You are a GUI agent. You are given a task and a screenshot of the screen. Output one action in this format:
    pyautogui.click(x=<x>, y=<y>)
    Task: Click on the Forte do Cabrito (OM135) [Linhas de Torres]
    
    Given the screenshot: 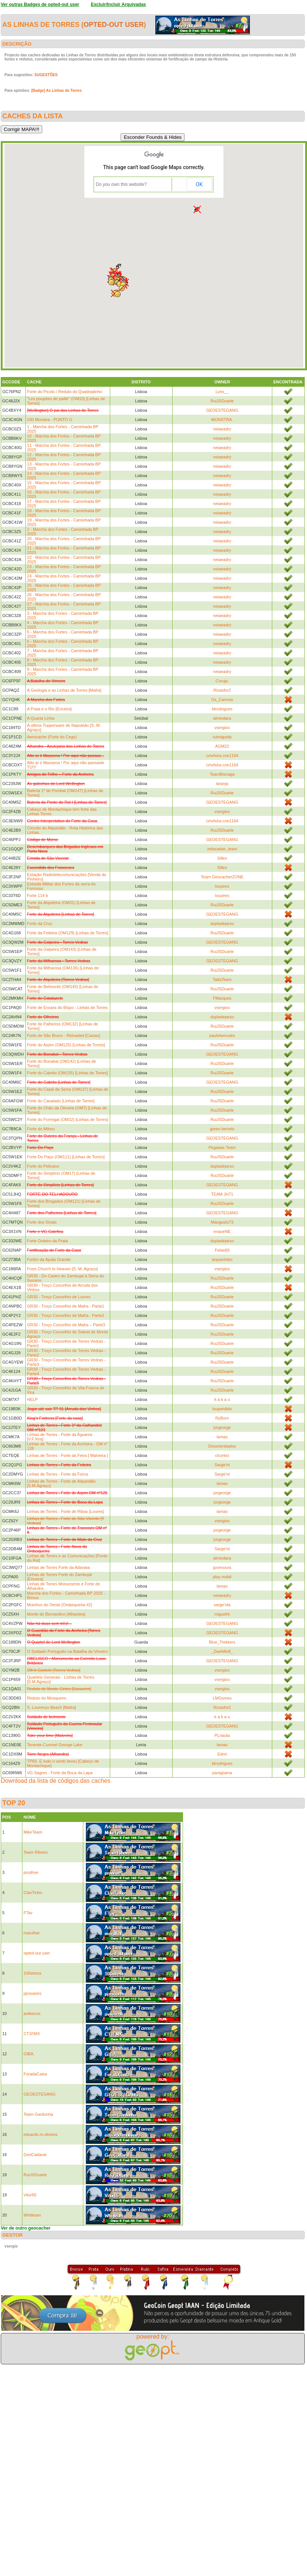 What is the action you would take?
    pyautogui.click(x=67, y=1073)
    